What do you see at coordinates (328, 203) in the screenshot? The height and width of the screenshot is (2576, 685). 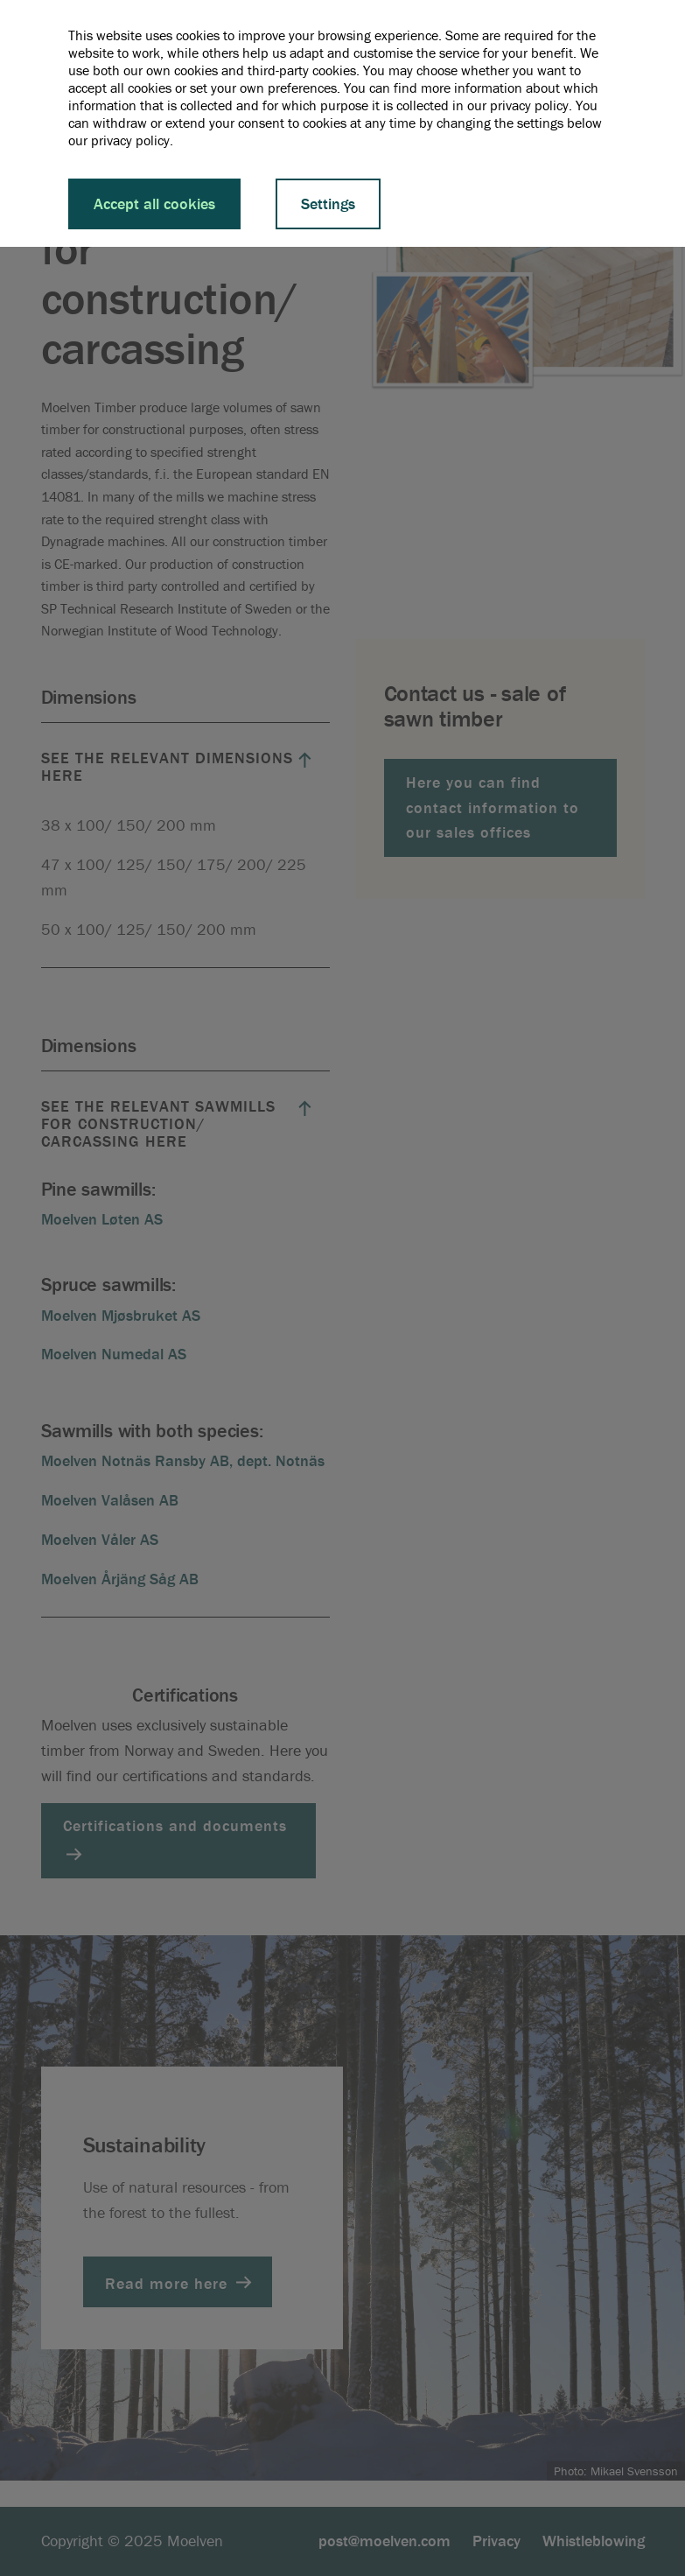 I see `Settings [button]` at bounding box center [328, 203].